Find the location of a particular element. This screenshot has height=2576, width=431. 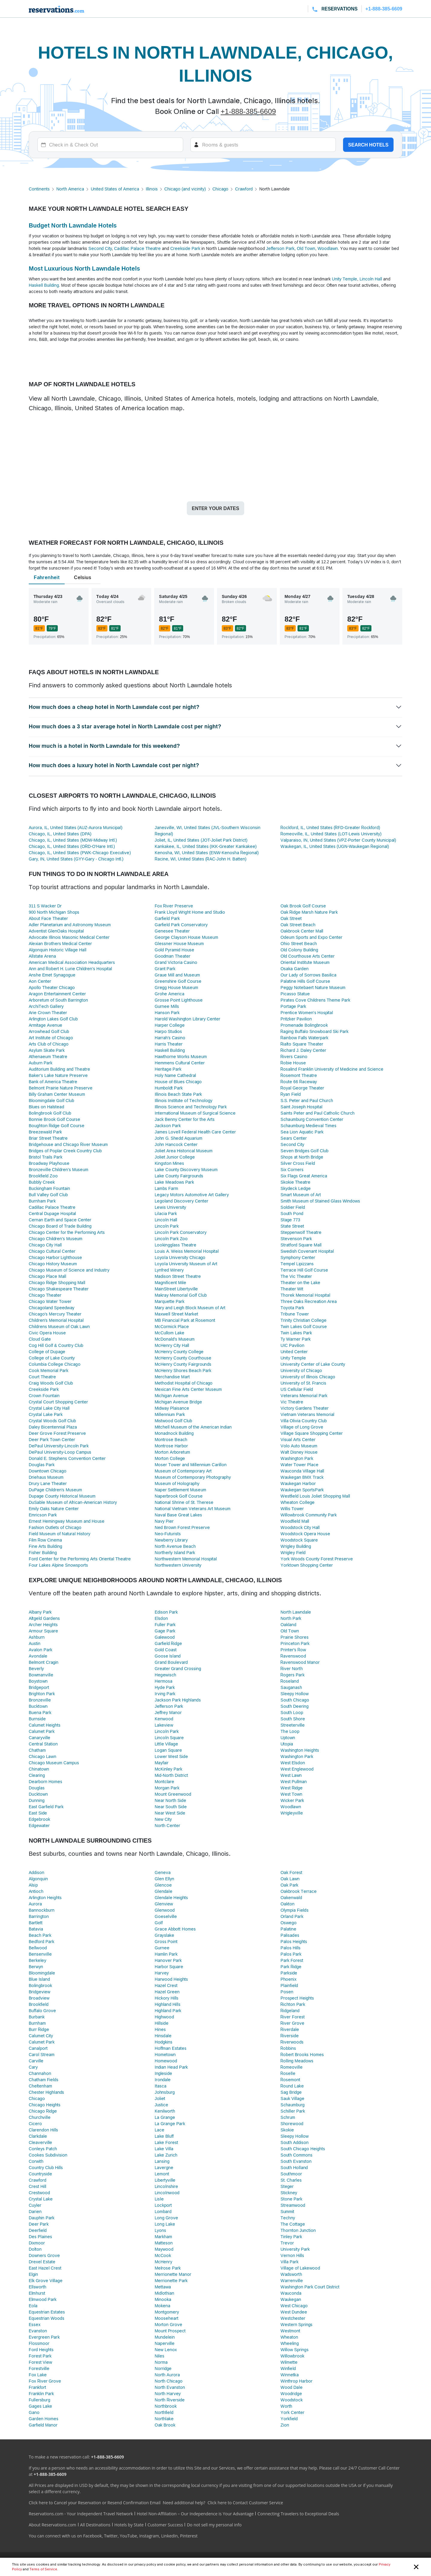

Alexian Brothers Medical Center is located at coordinates (60, 943).